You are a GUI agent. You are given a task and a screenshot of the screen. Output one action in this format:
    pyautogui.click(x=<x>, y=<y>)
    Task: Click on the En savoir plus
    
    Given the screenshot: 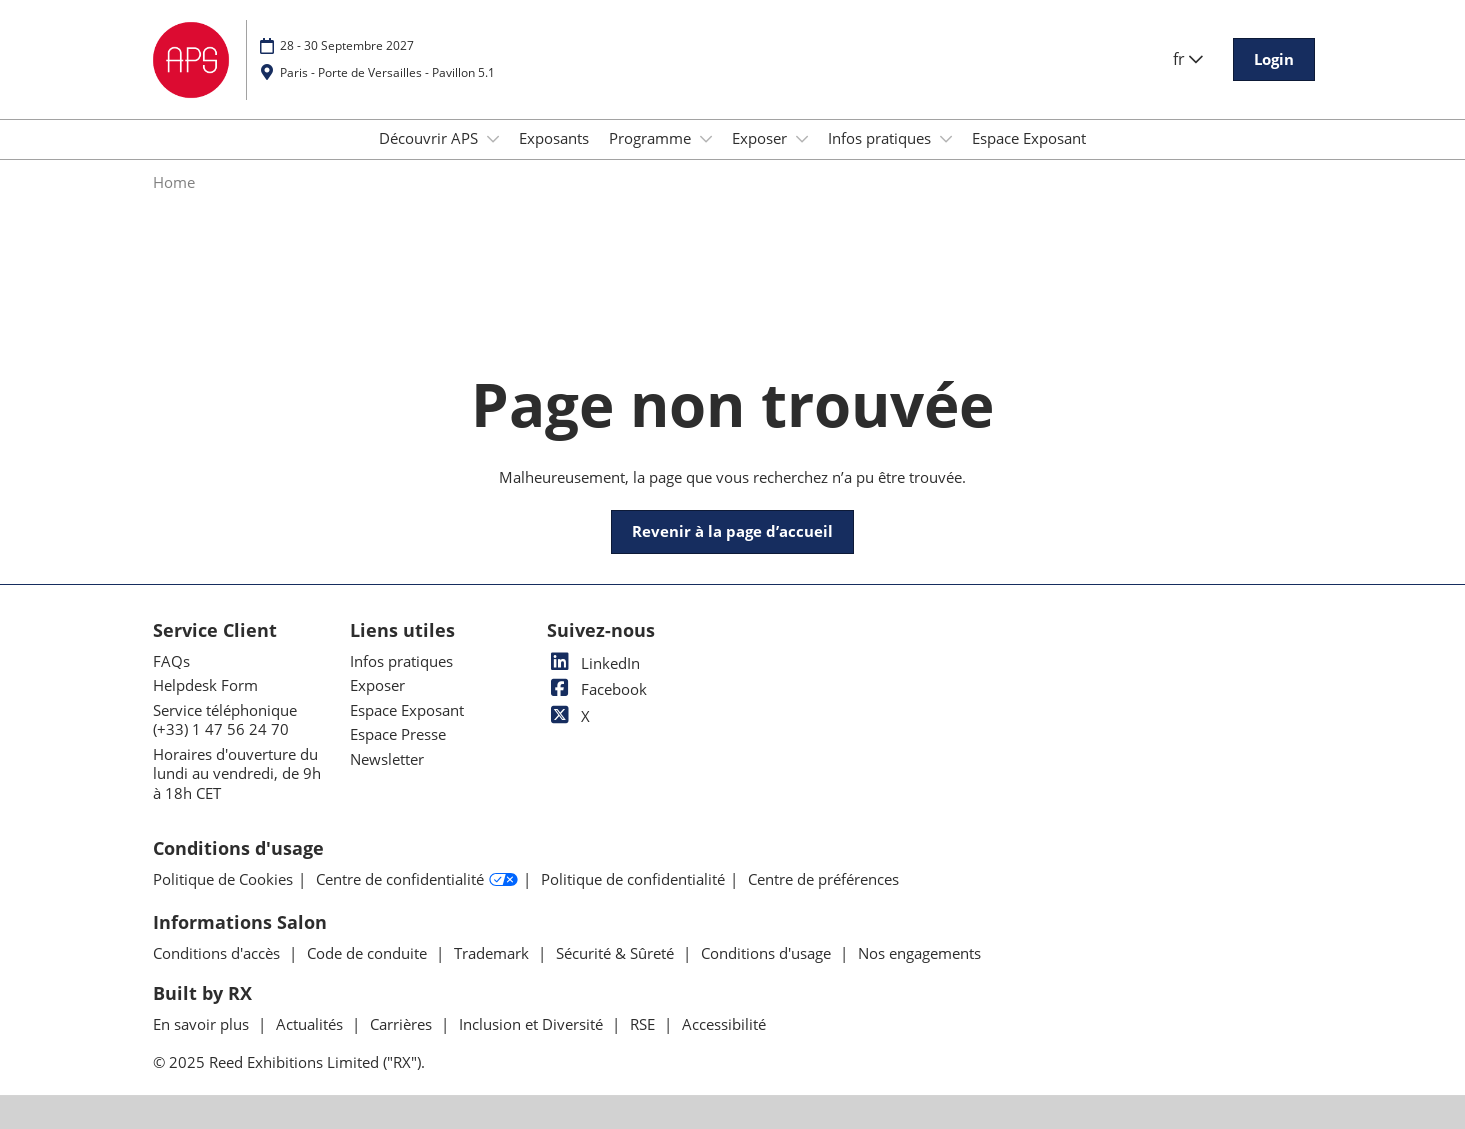 What is the action you would take?
    pyautogui.click(x=203, y=1024)
    